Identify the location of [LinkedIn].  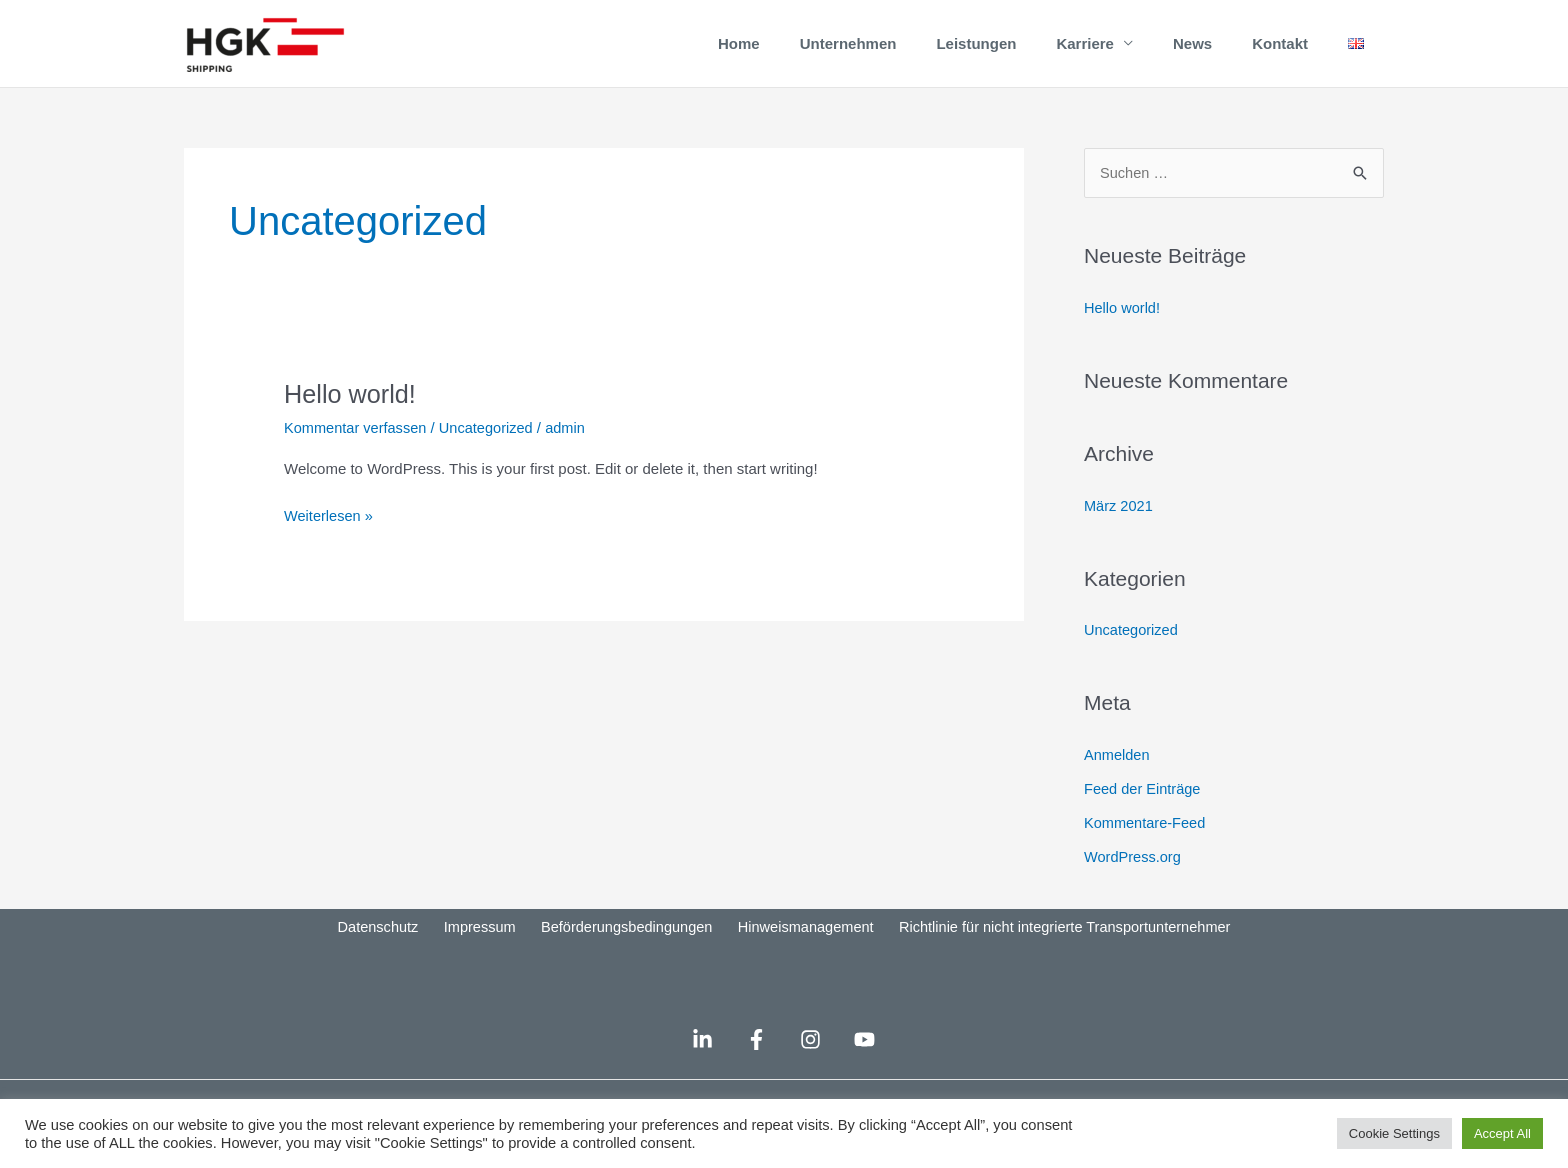
(690, 1062).